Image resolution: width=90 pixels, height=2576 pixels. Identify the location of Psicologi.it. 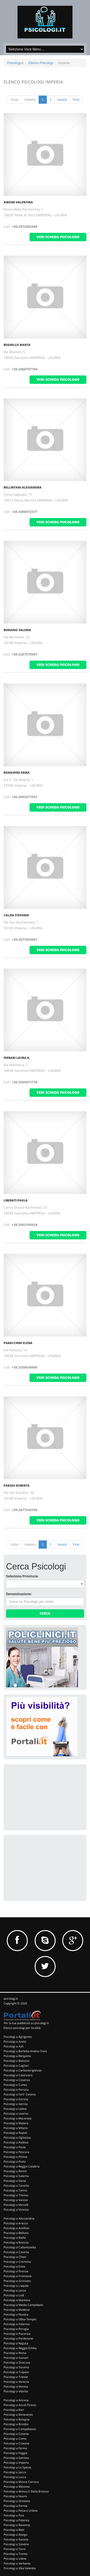
(15, 63).